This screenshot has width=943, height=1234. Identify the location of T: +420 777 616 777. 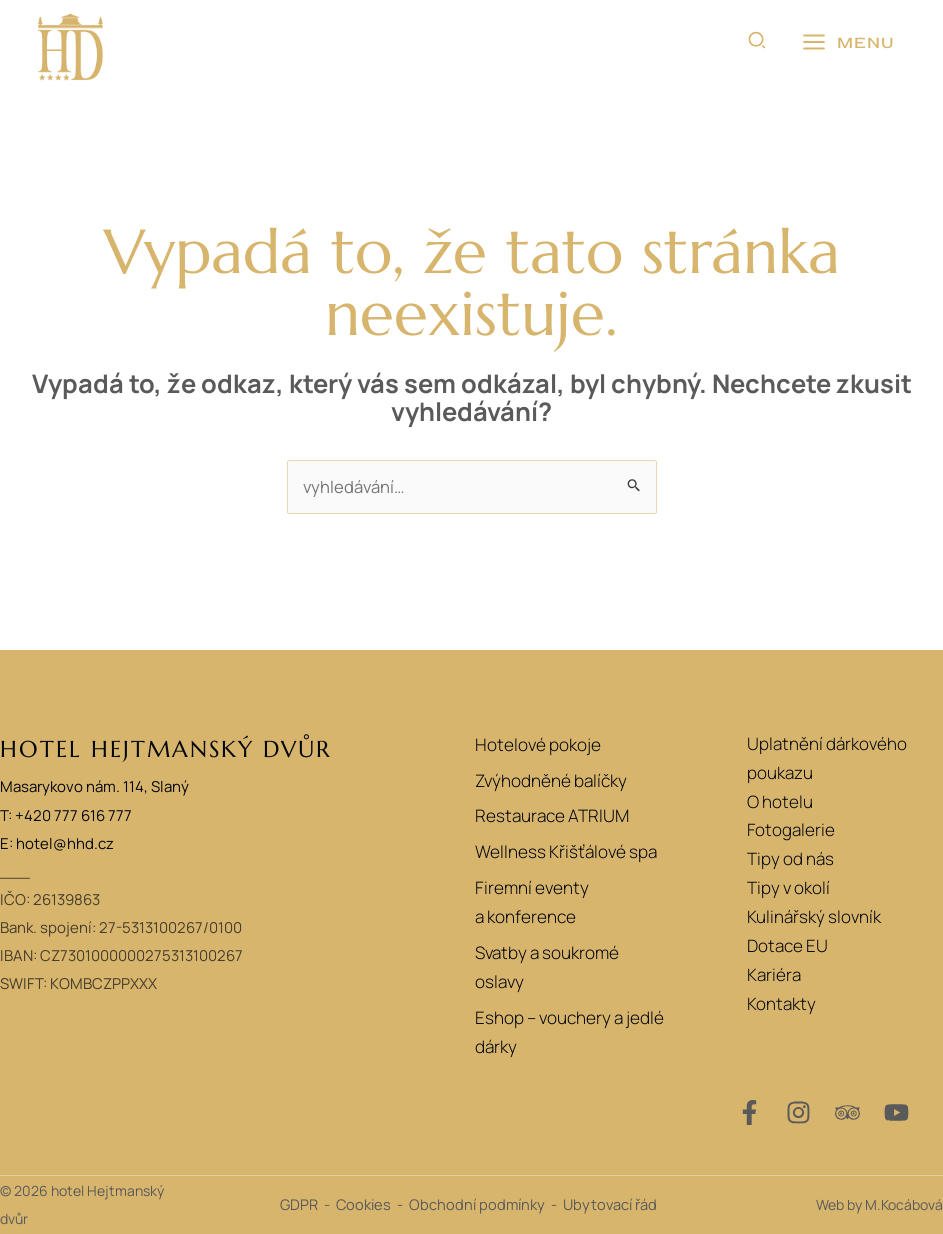
(66, 815).